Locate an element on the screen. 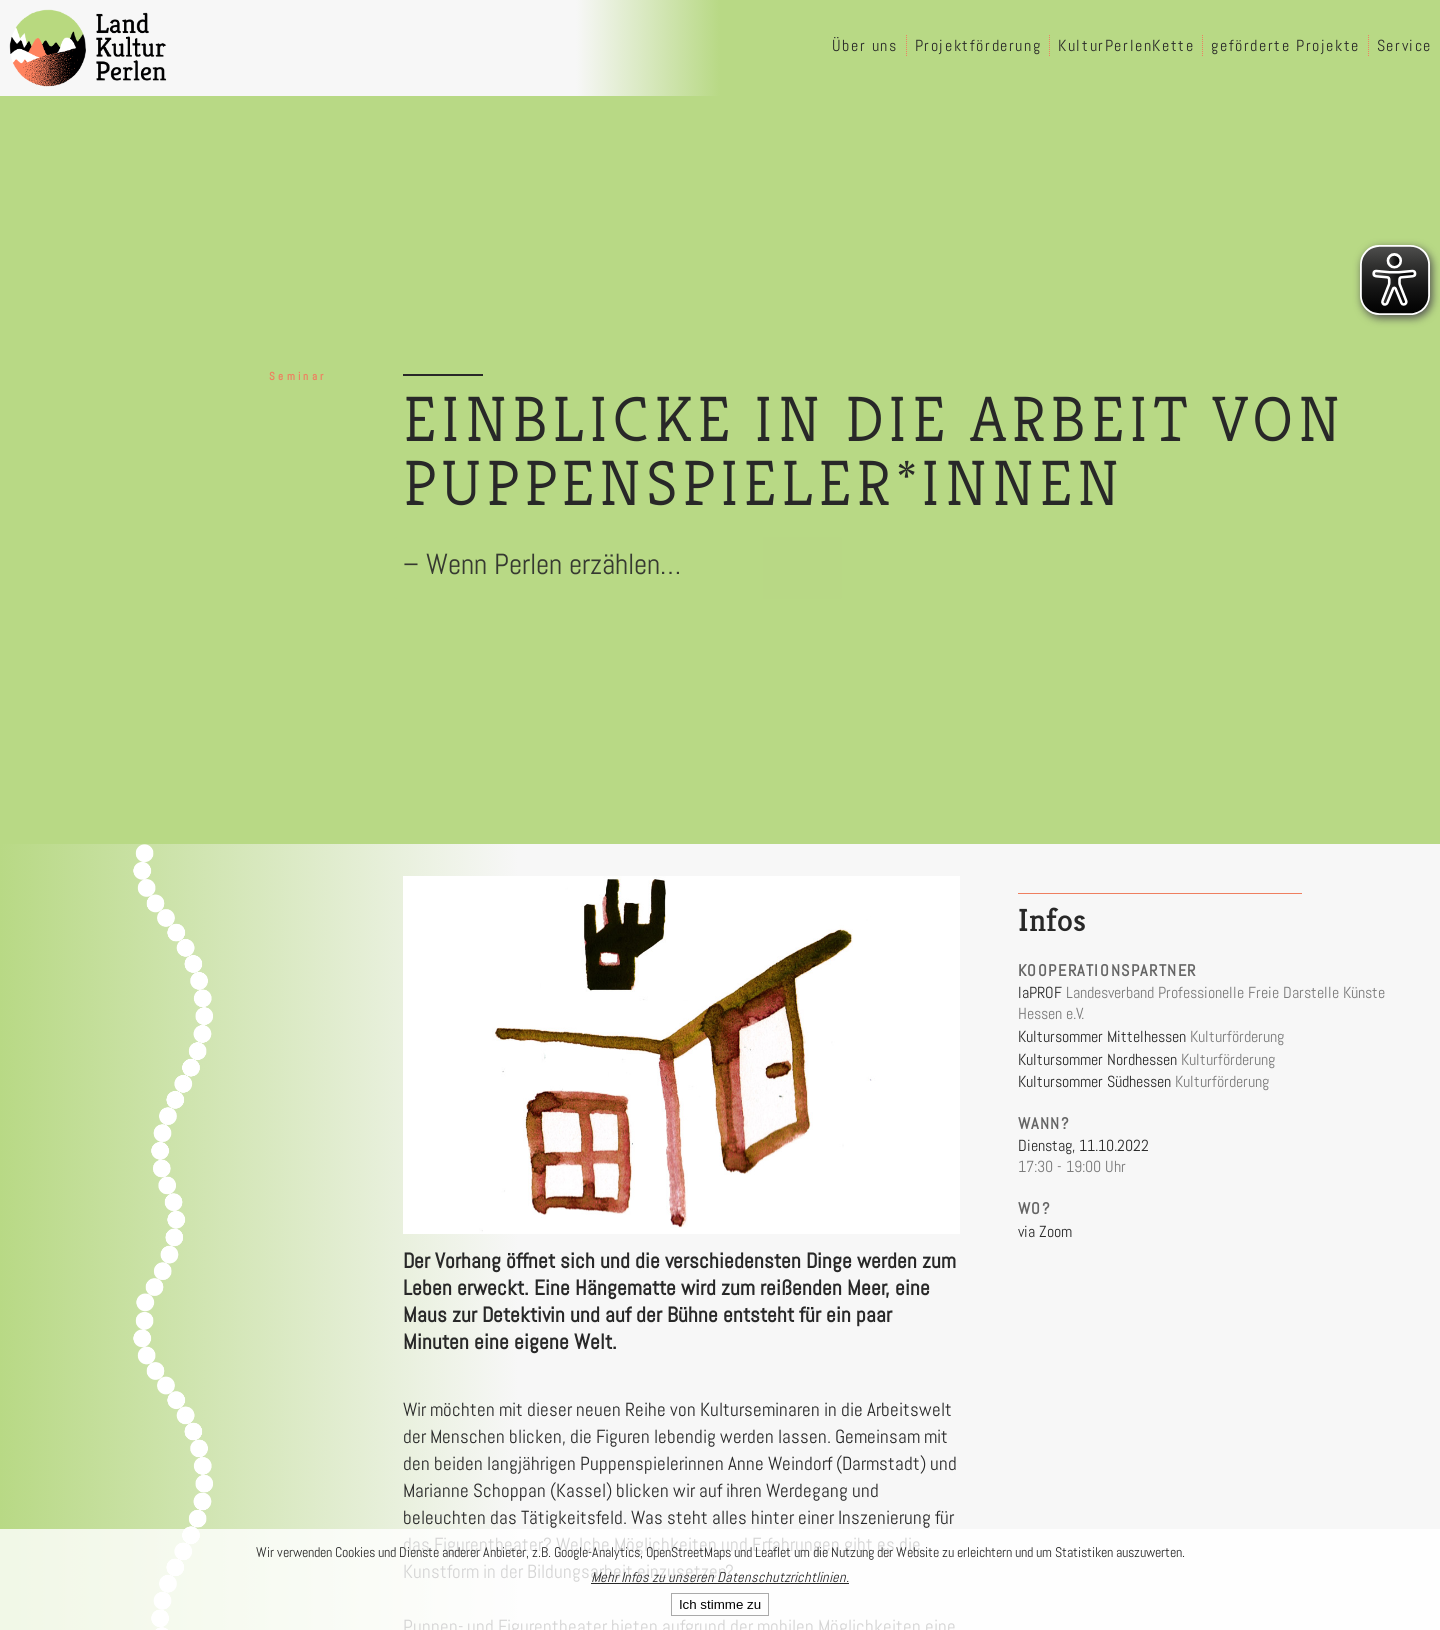  Service is located at coordinates (1404, 45).